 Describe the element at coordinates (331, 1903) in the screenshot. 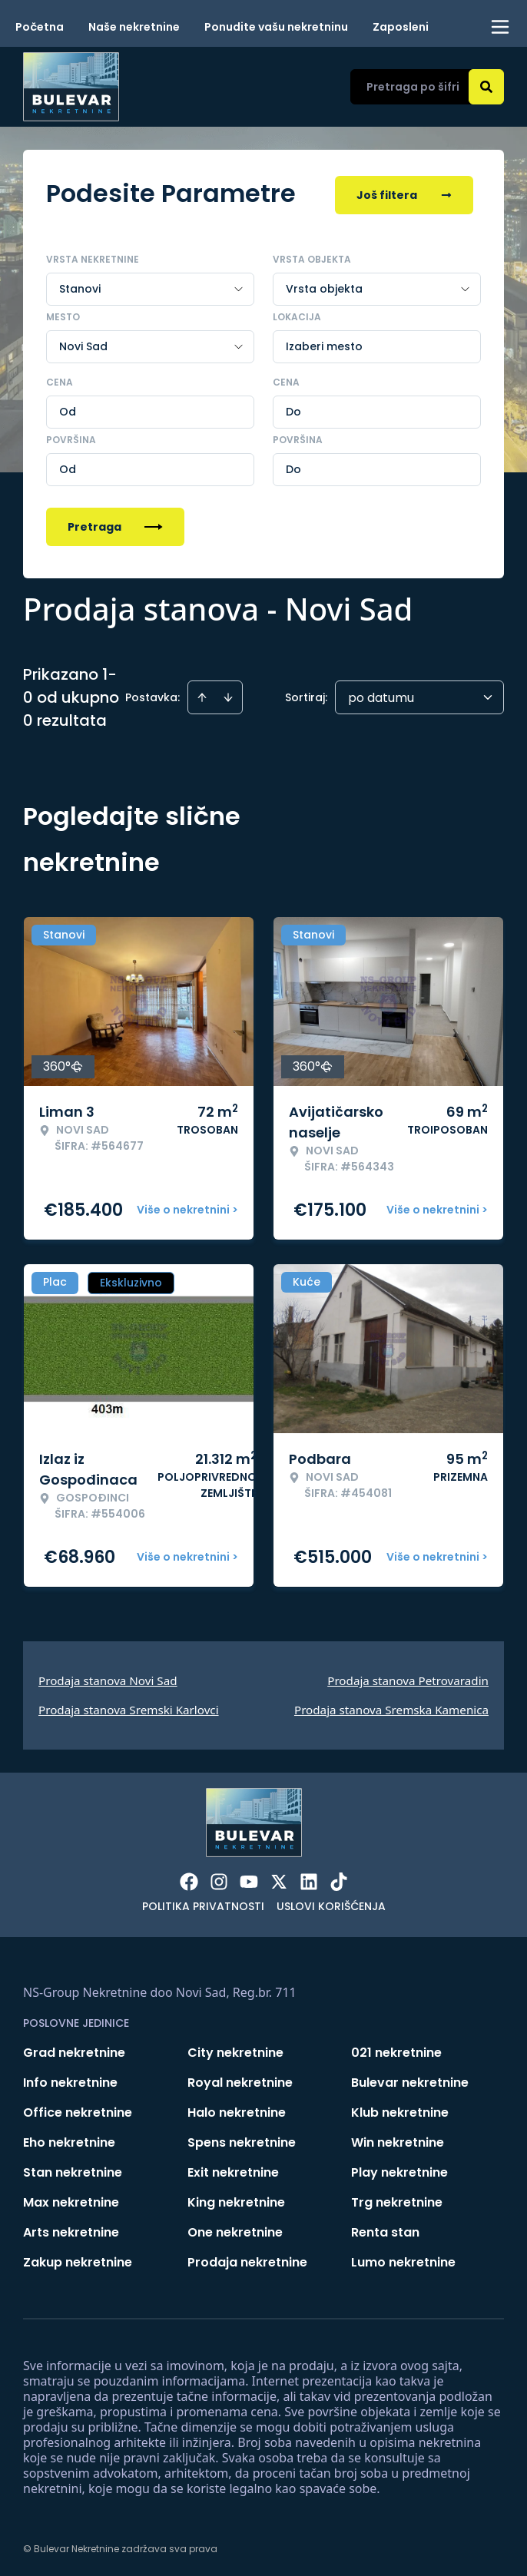

I see `Uslovi korišćenja` at that location.